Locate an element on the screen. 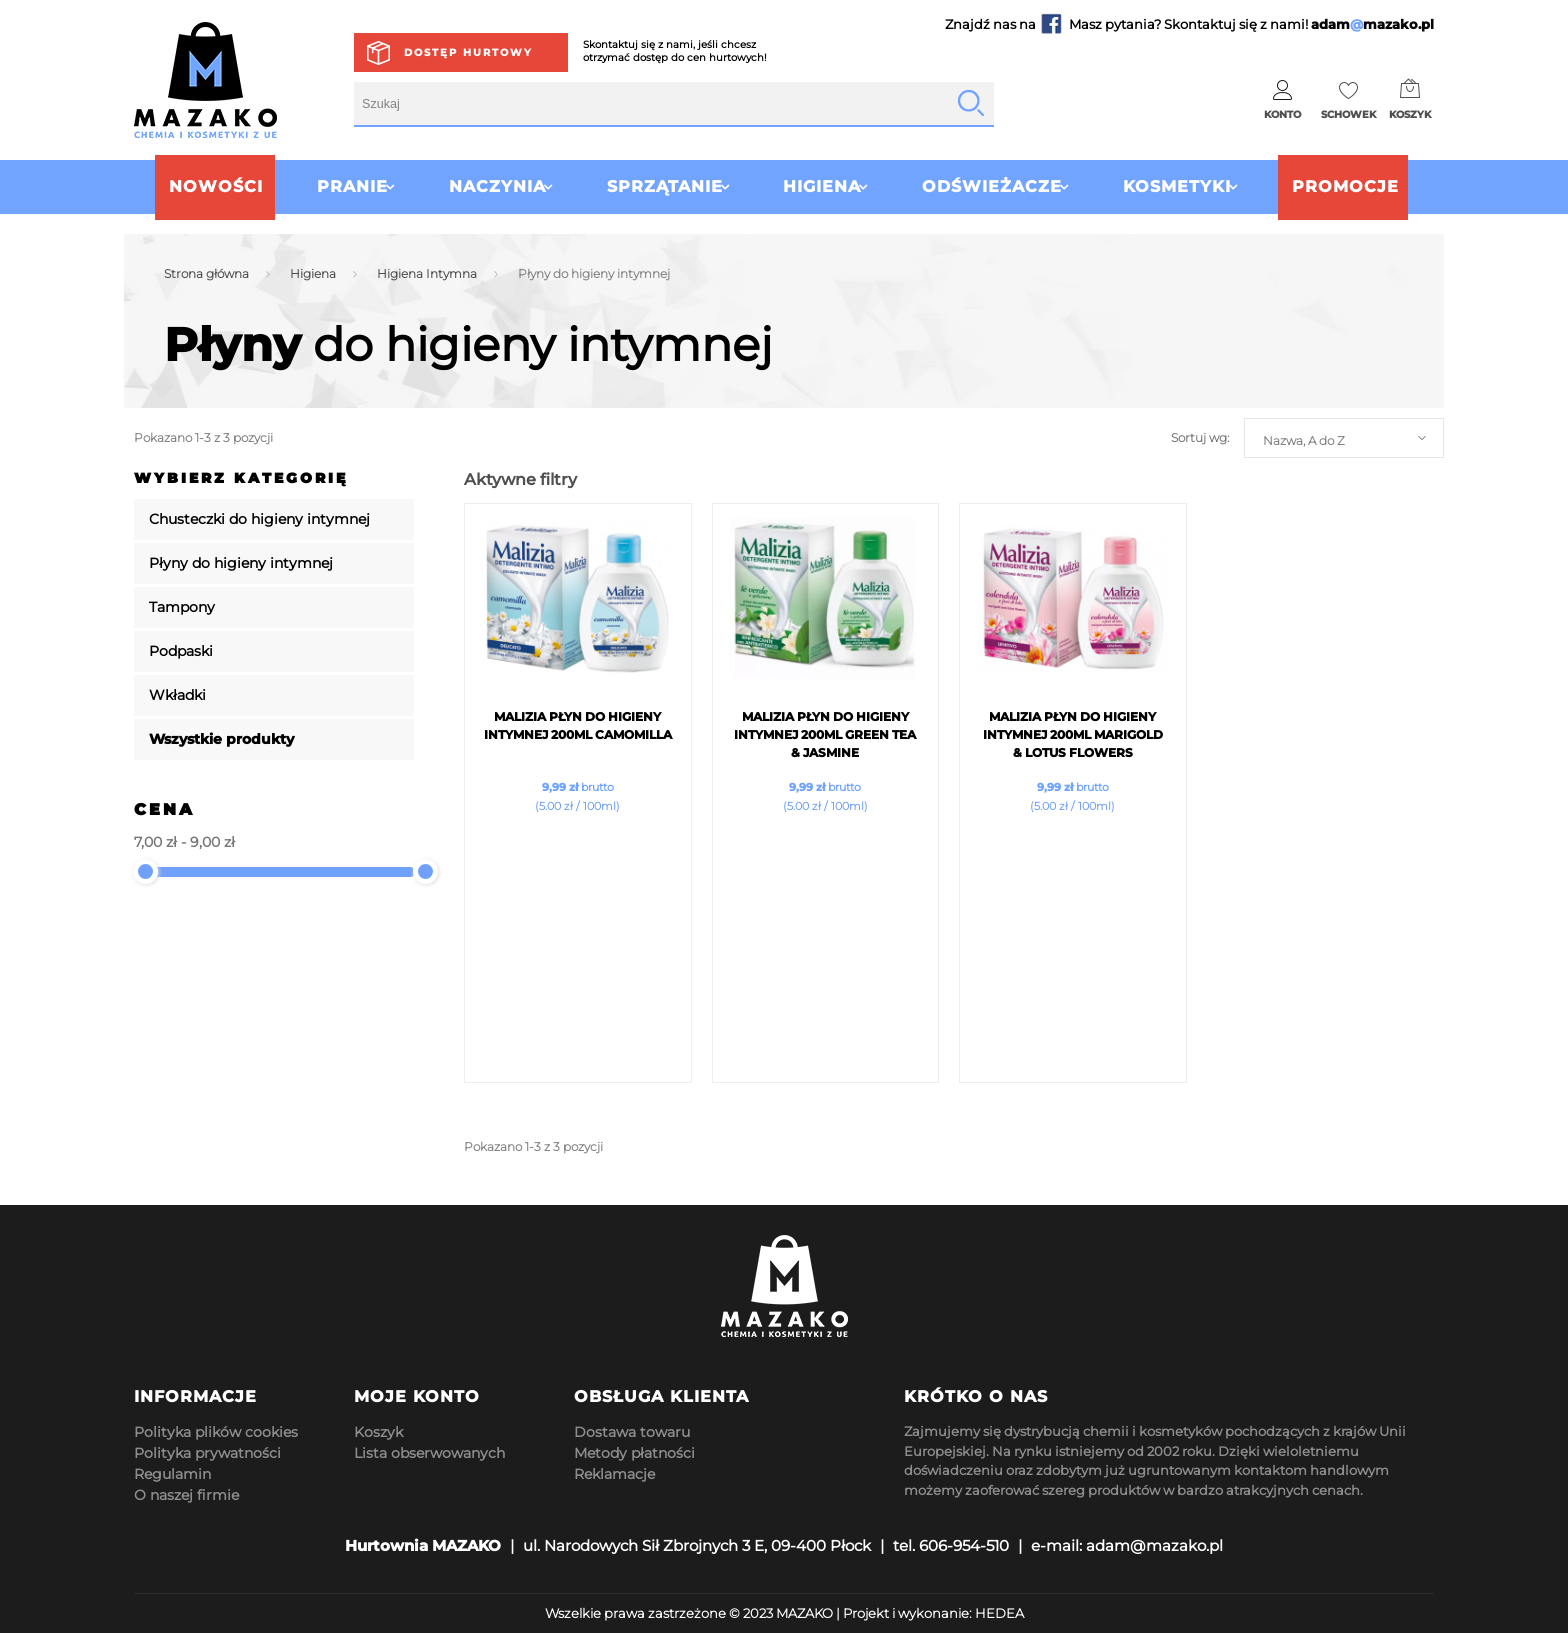 The image size is (1568, 1633). Kosmetyki is located at coordinates (1203, 186).